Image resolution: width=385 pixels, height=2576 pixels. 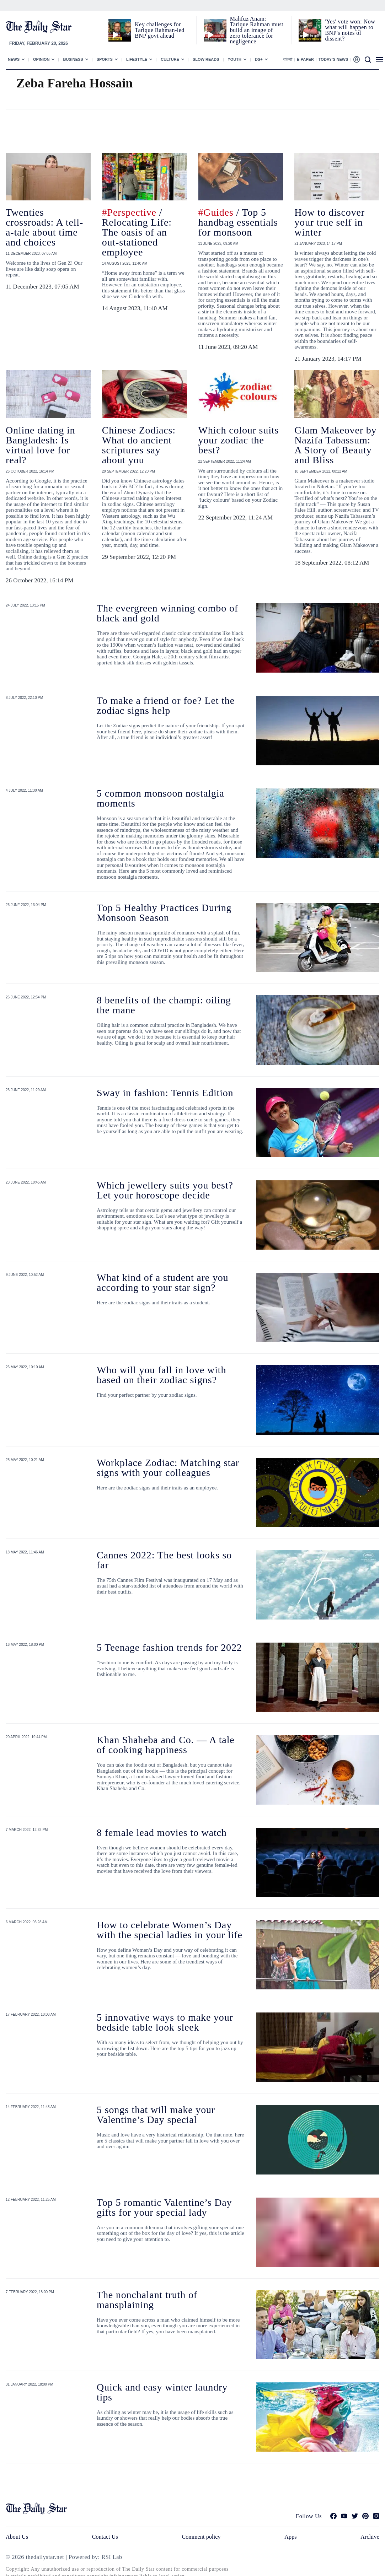 I want to click on Ds+, so click(x=259, y=59).